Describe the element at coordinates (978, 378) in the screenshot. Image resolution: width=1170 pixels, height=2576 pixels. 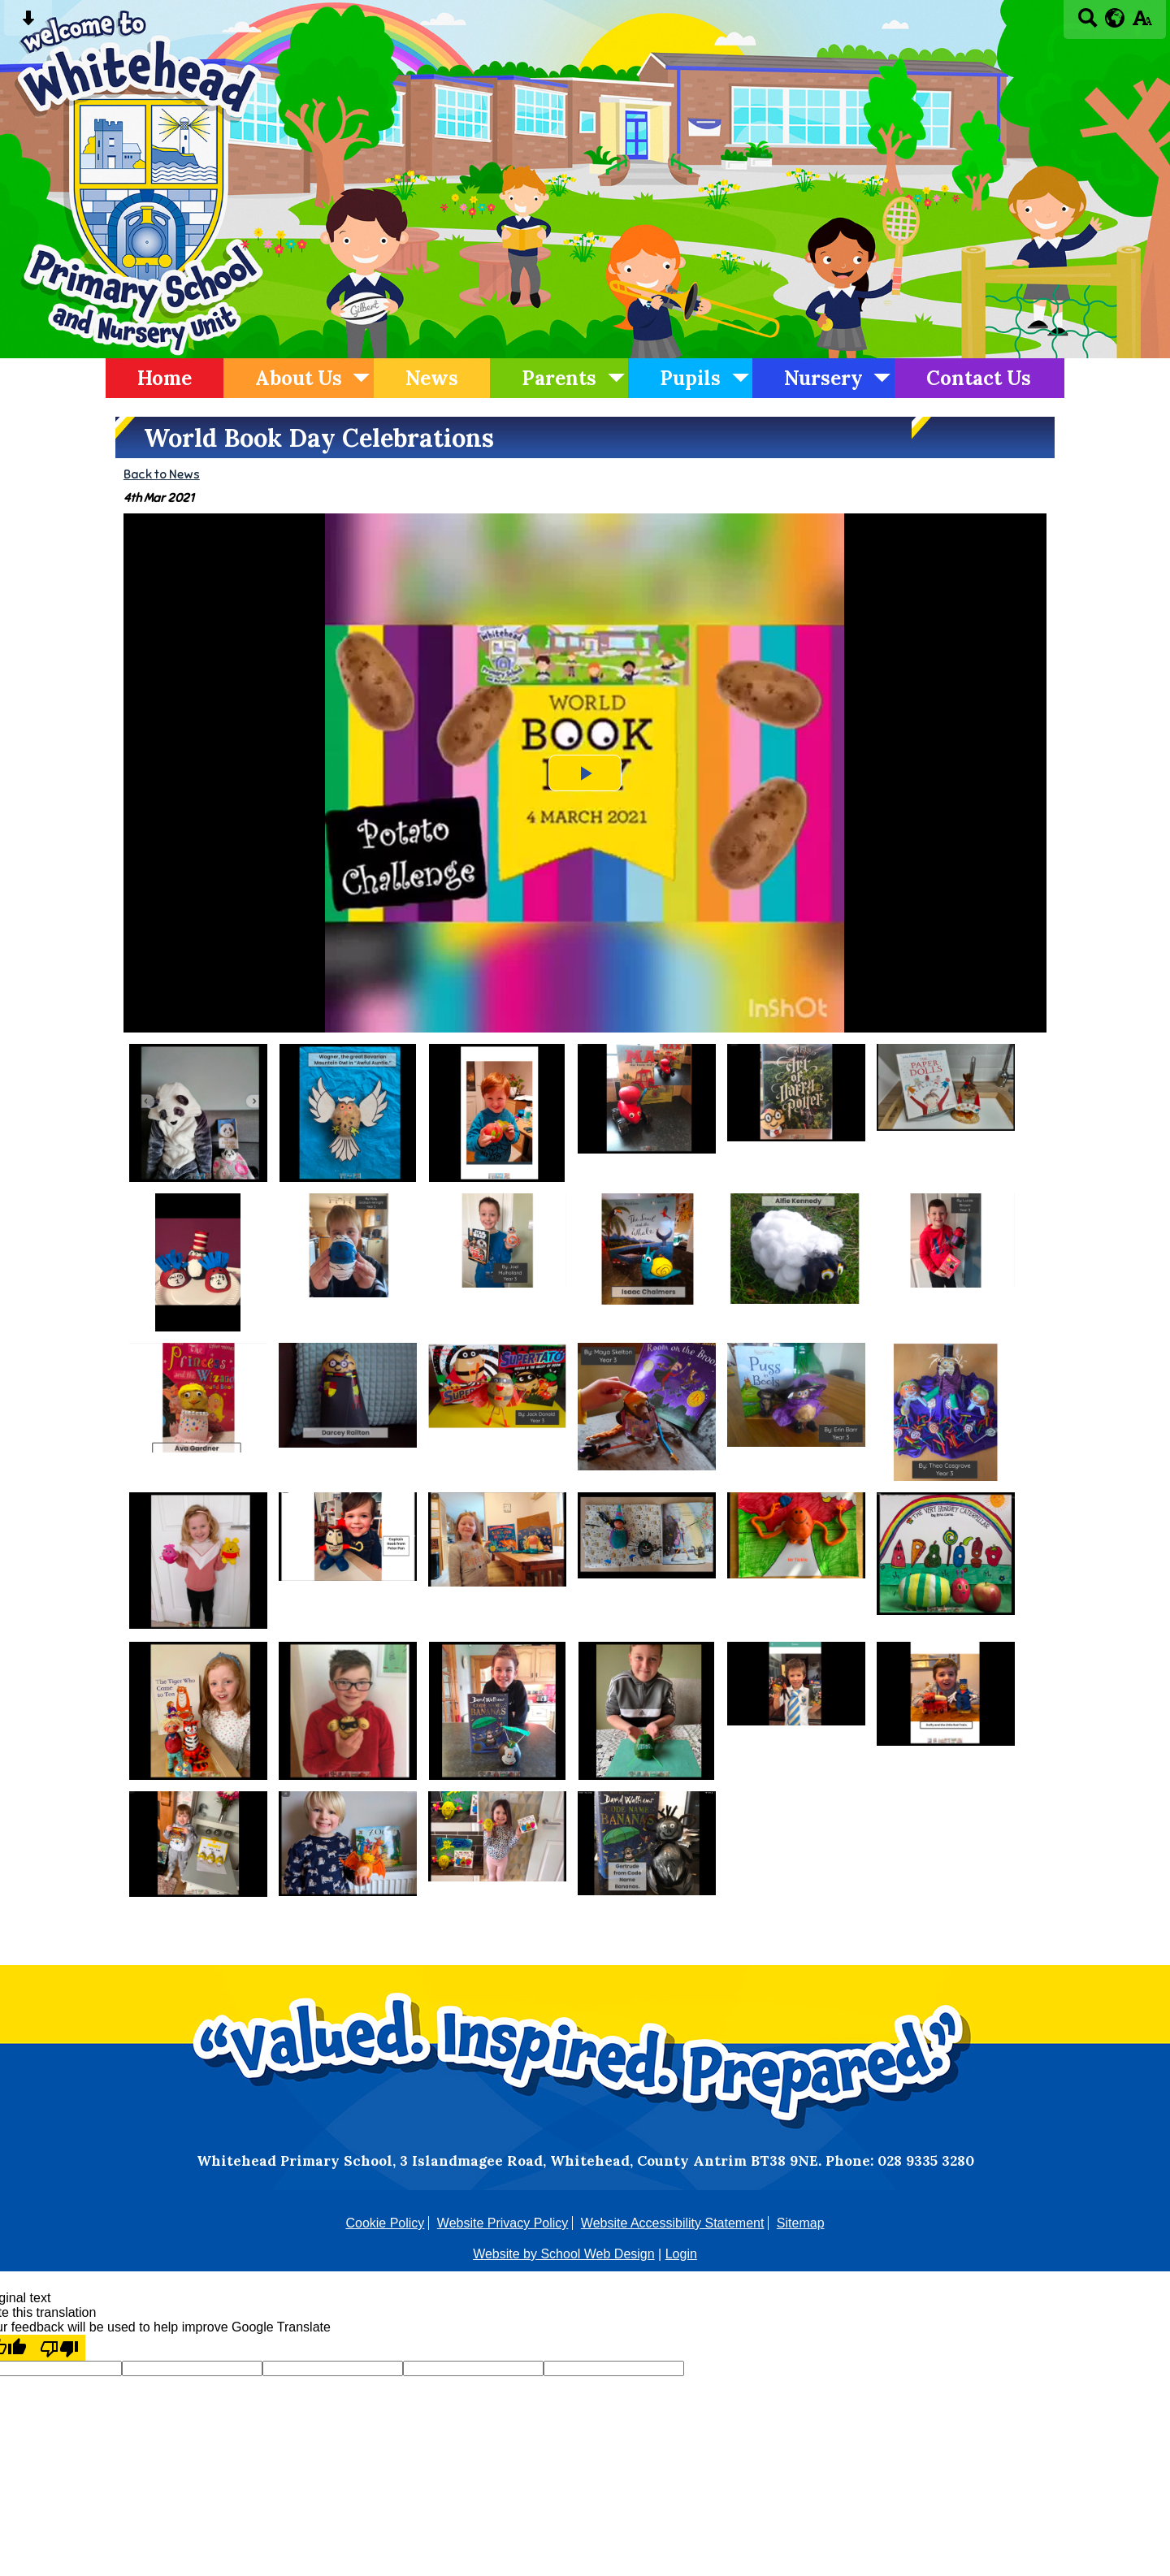
I see `Contact Us` at that location.